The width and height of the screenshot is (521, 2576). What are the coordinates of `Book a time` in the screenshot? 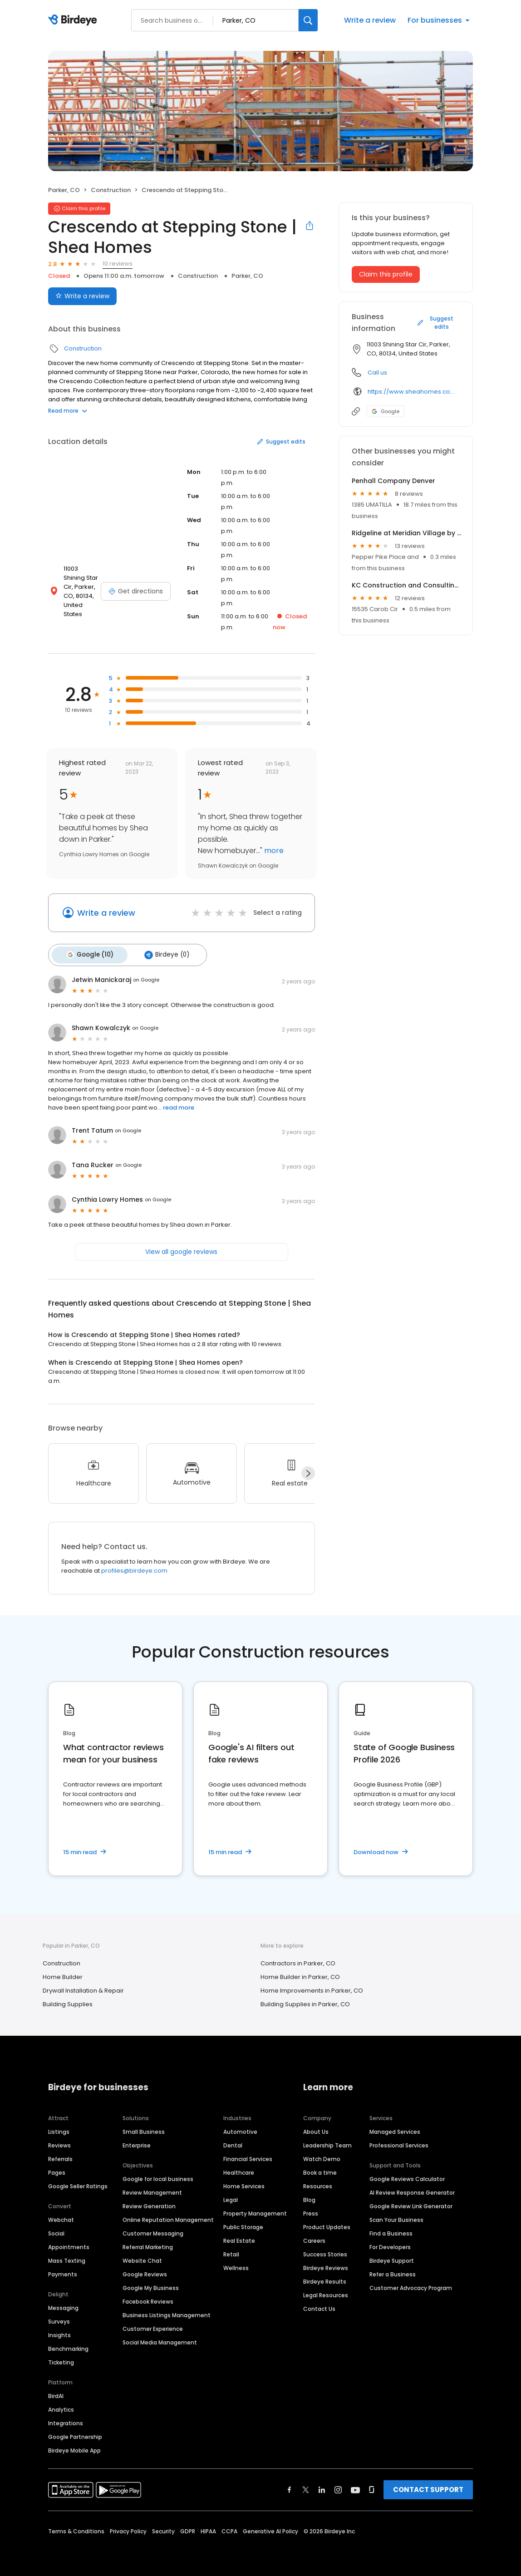 It's located at (320, 2169).